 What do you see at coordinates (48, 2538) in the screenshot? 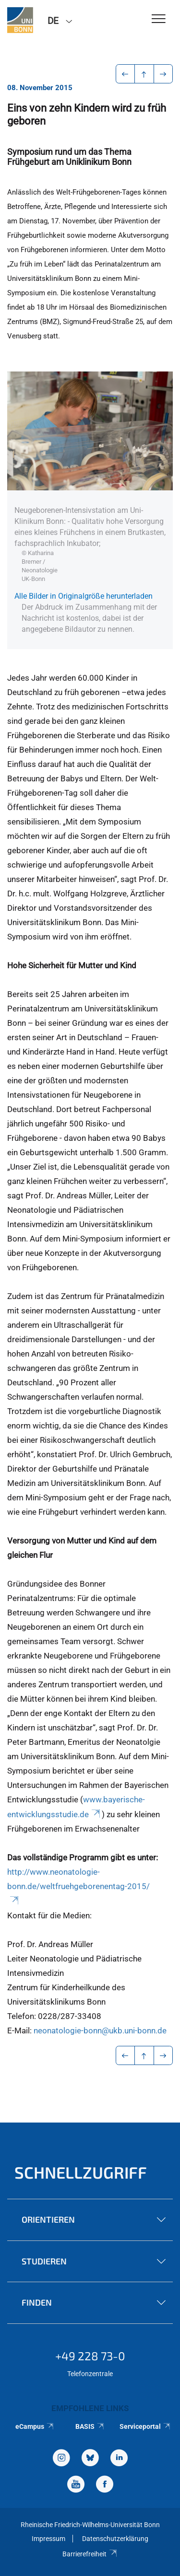
I see `Impressum` at bounding box center [48, 2538].